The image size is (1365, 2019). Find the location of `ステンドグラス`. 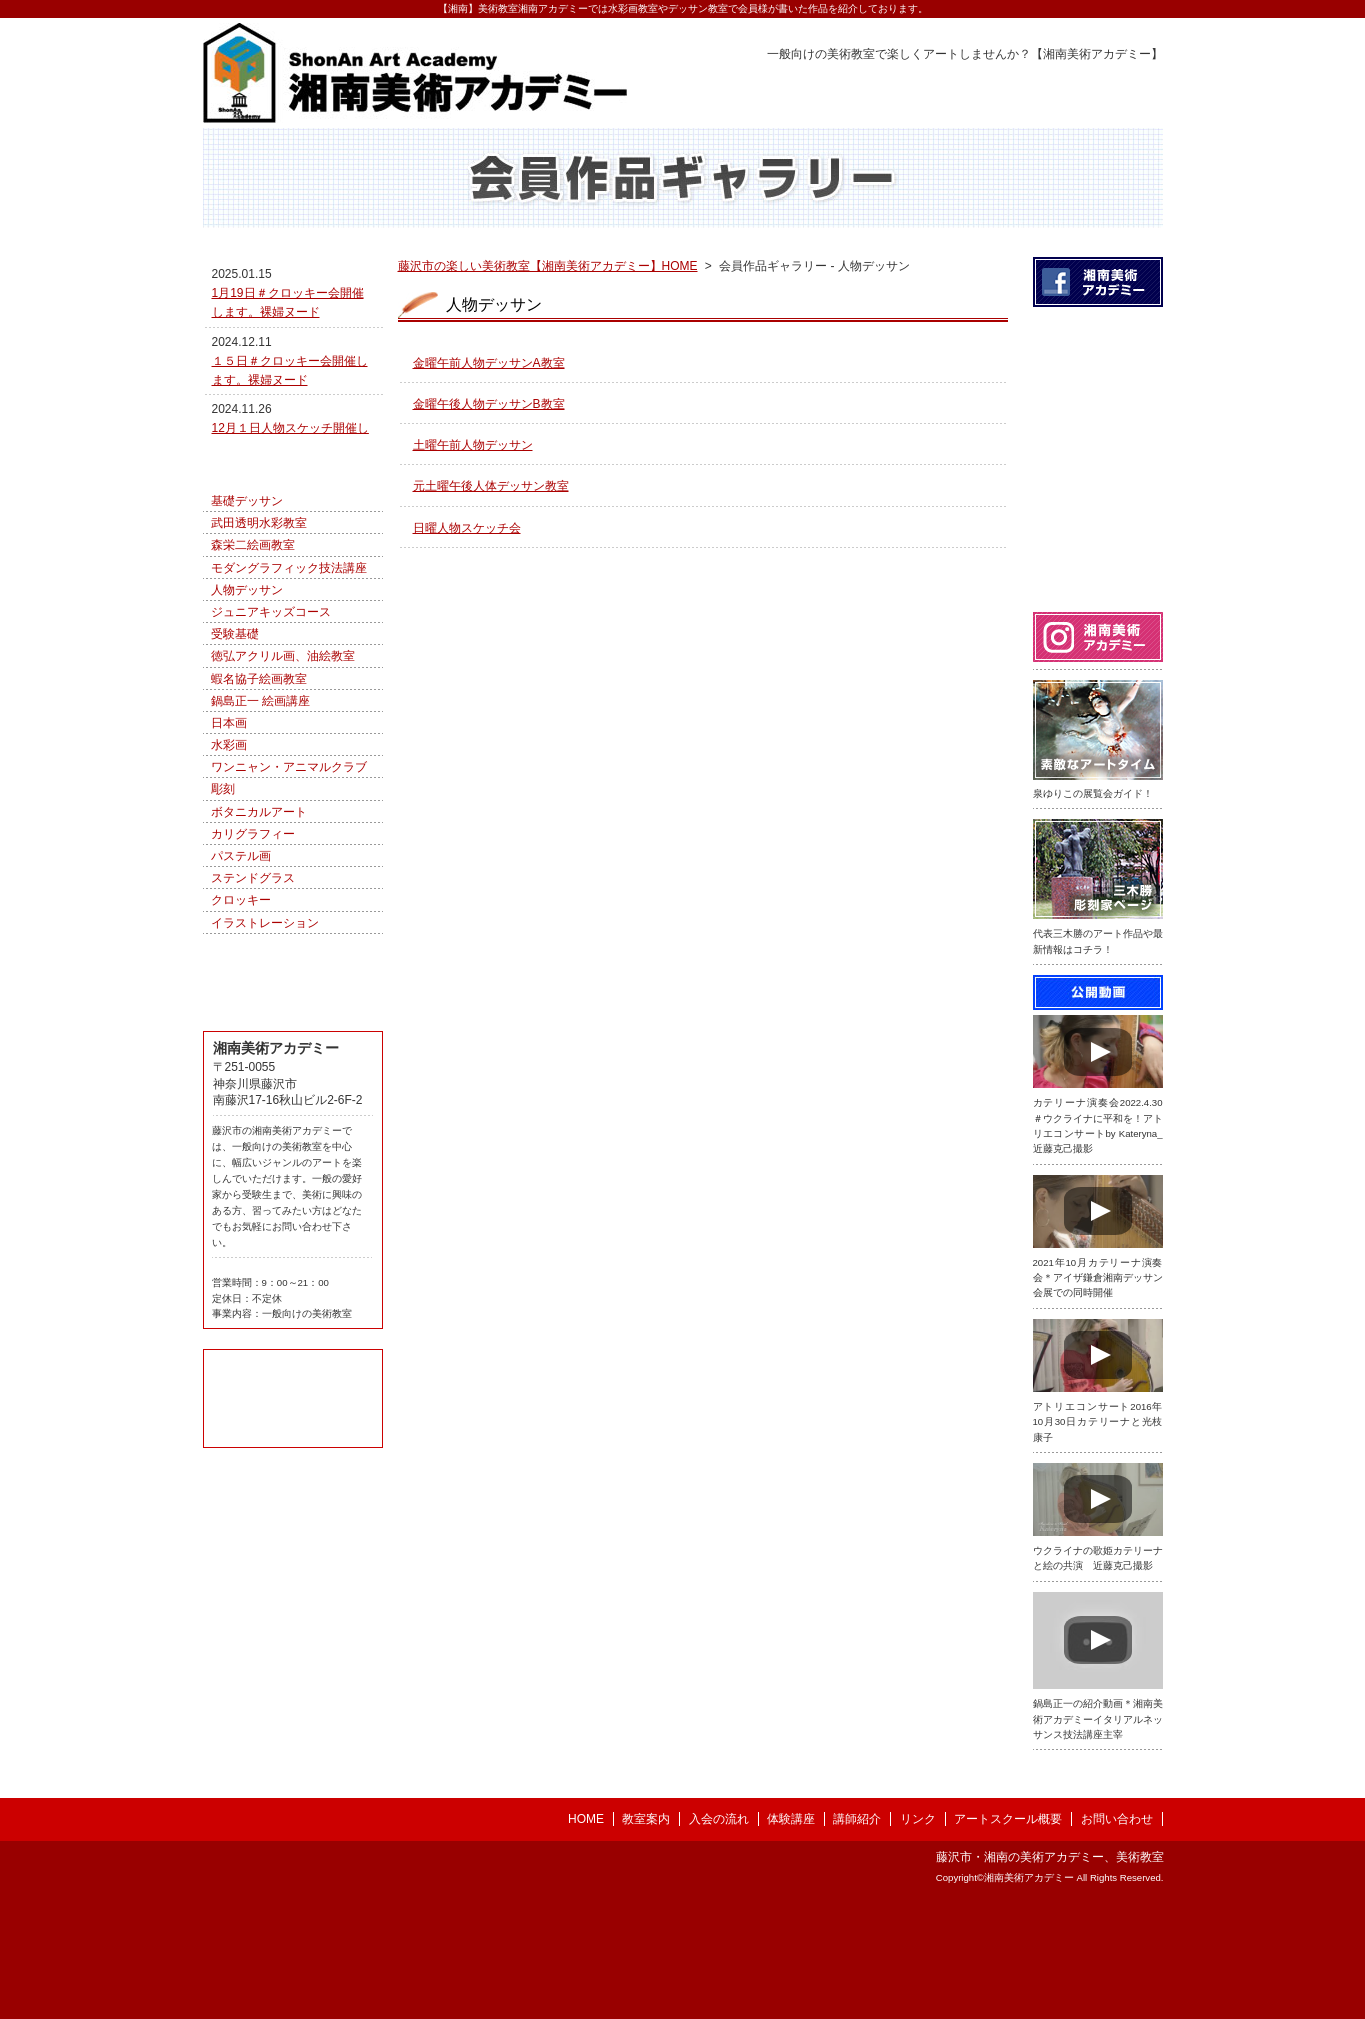

ステンドグラス is located at coordinates (253, 1029).